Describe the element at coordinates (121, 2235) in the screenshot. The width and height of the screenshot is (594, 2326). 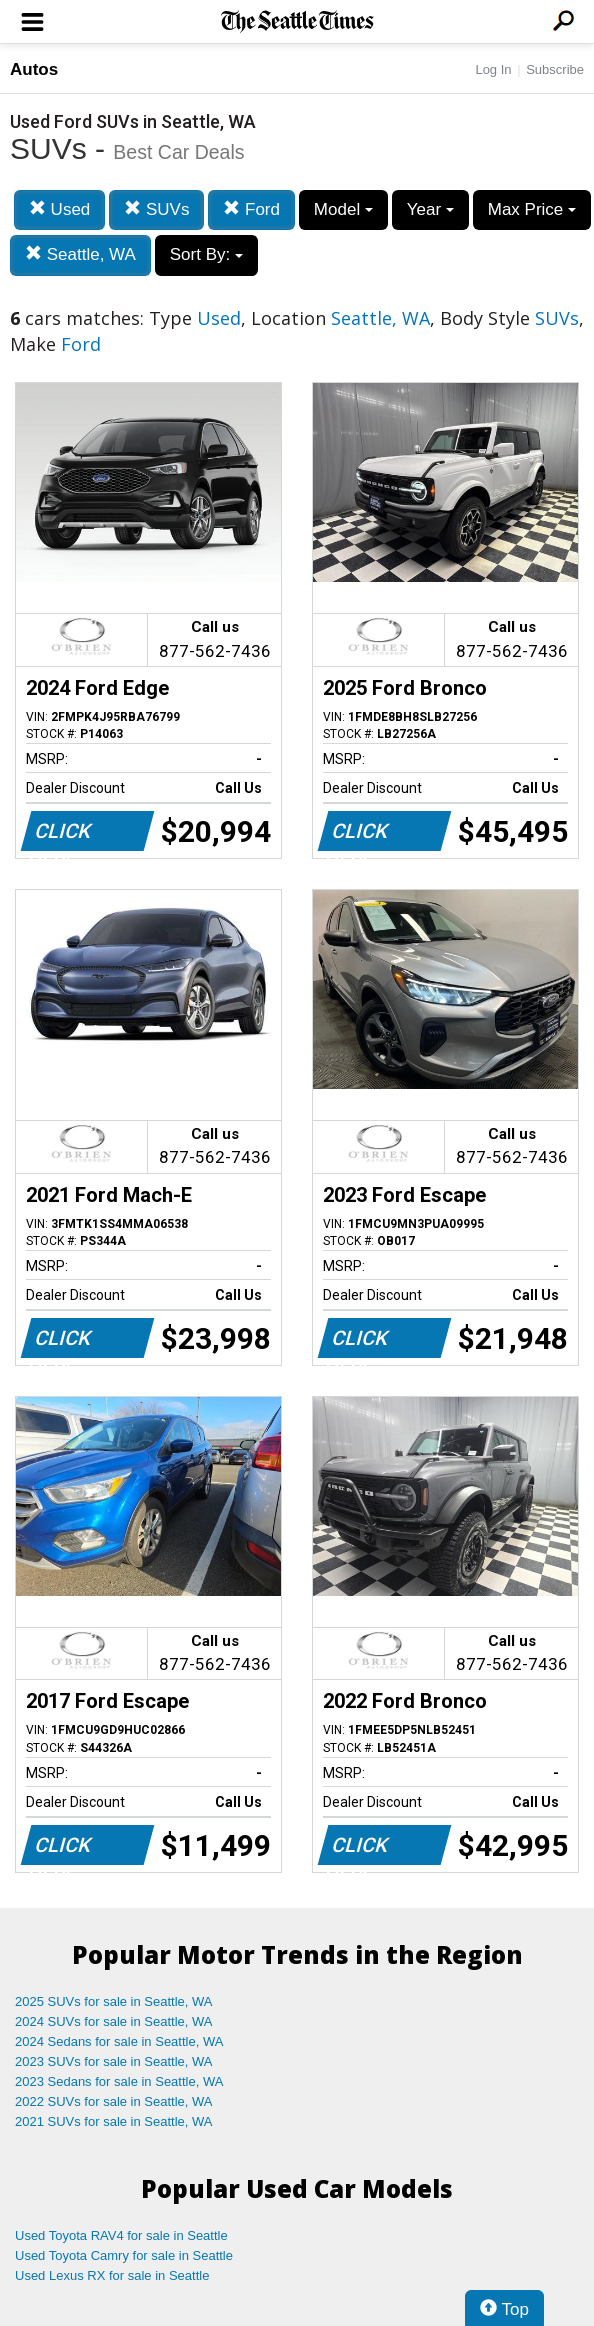
I see `Used Toyota RAV4 for sale in Seattle` at that location.